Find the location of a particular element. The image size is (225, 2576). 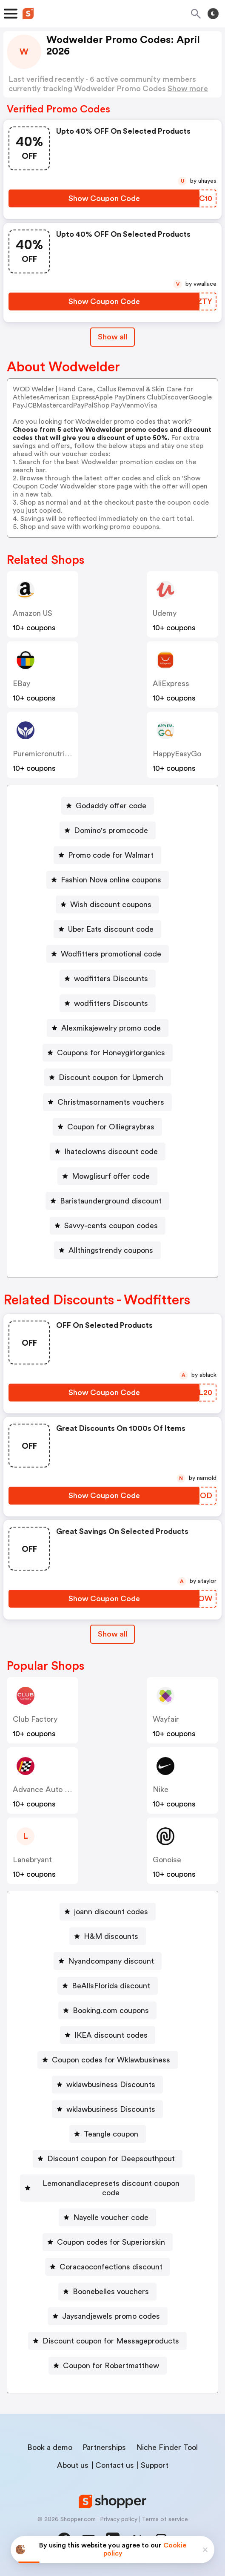

[Coupon codes for Wklawbusiness Button] is located at coordinates (107, 2060).